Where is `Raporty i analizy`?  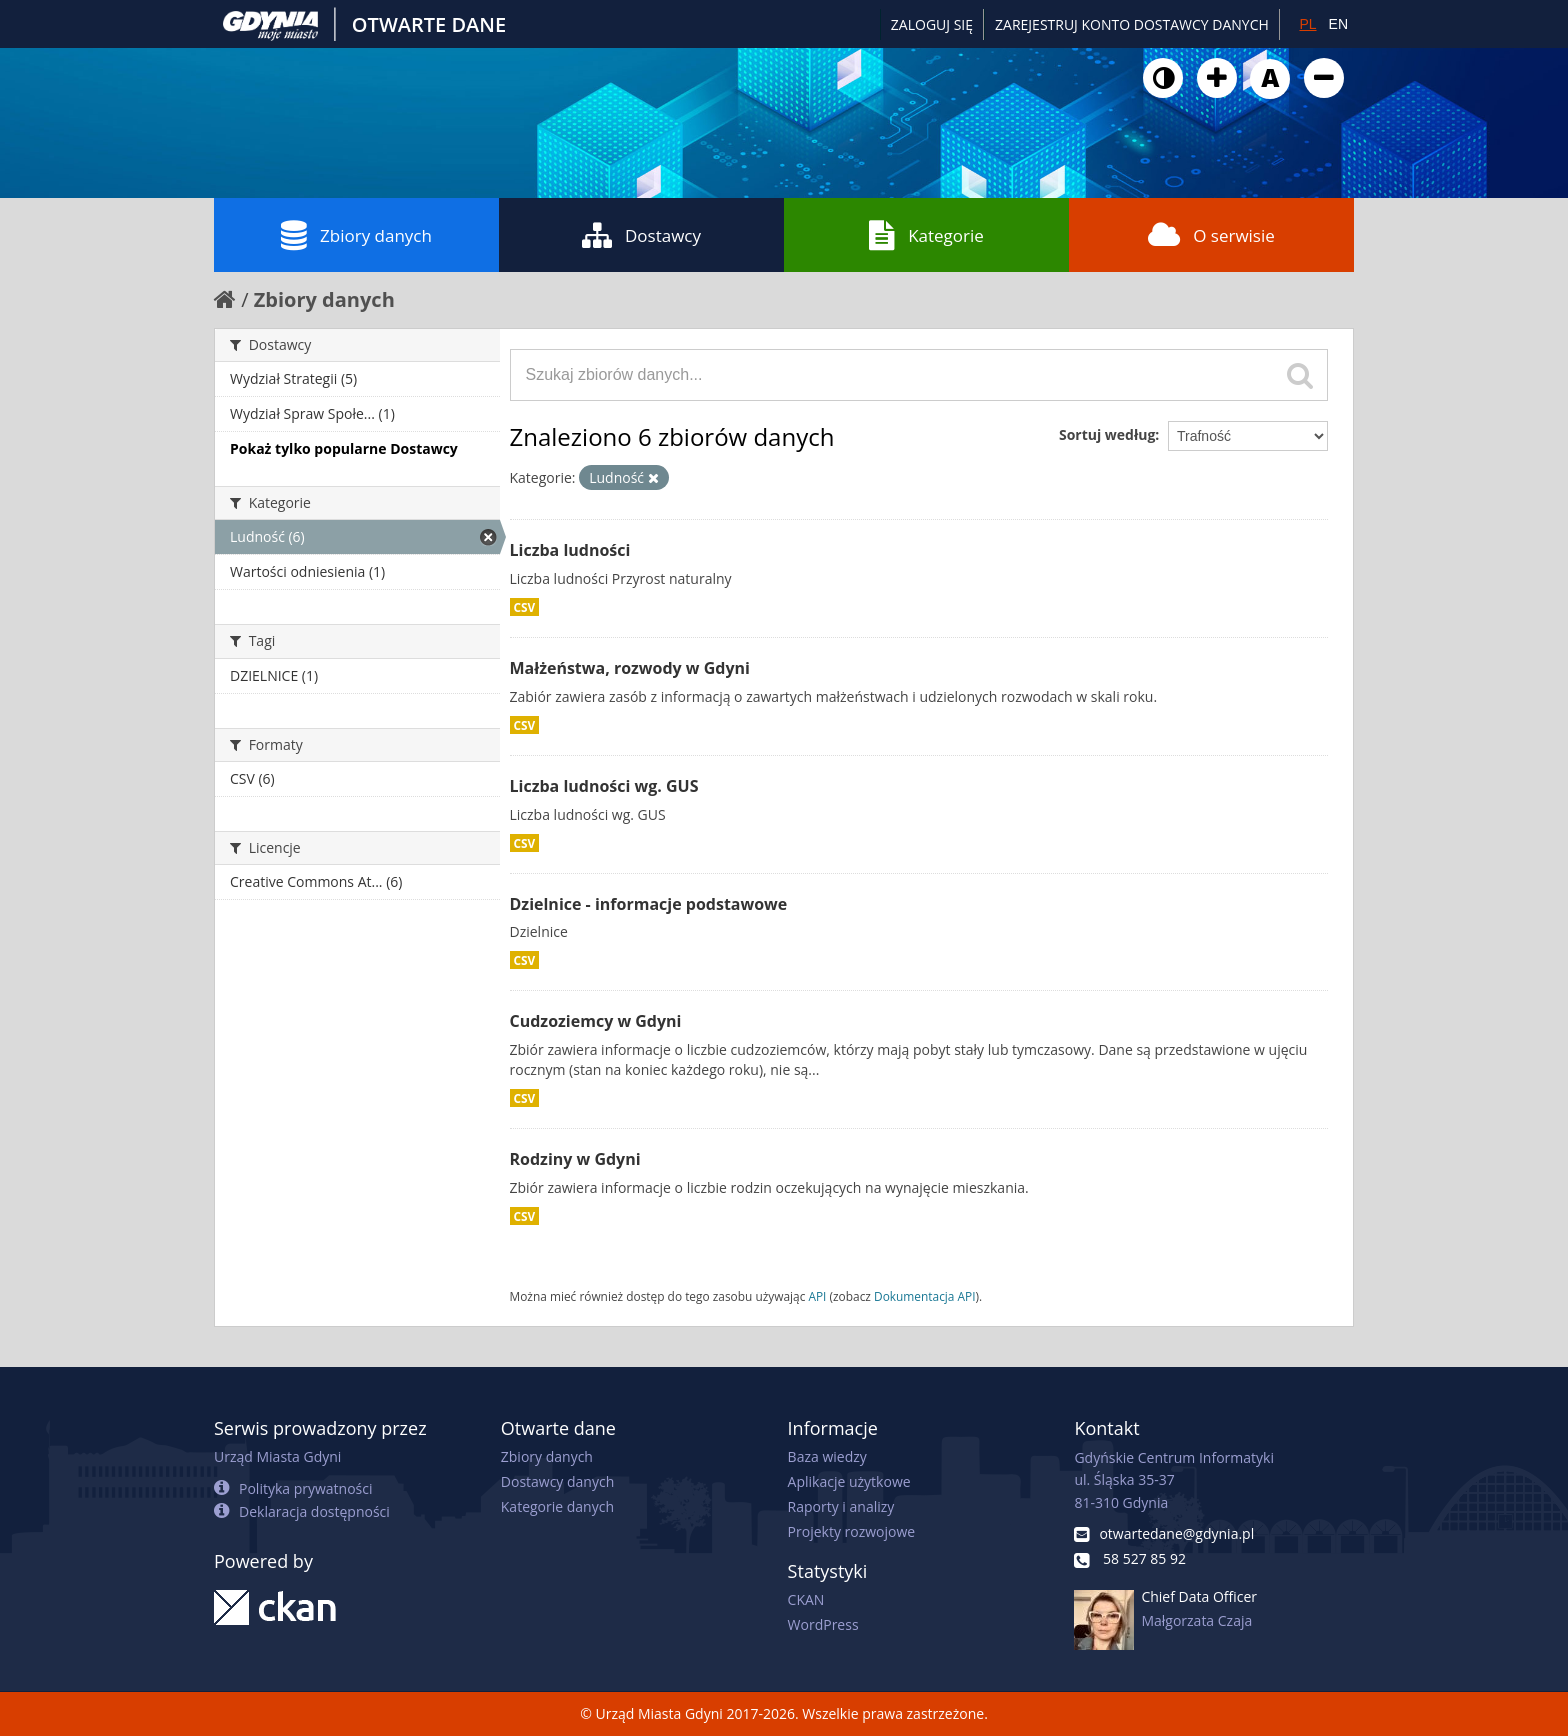
Raporty i analizy is located at coordinates (841, 1506).